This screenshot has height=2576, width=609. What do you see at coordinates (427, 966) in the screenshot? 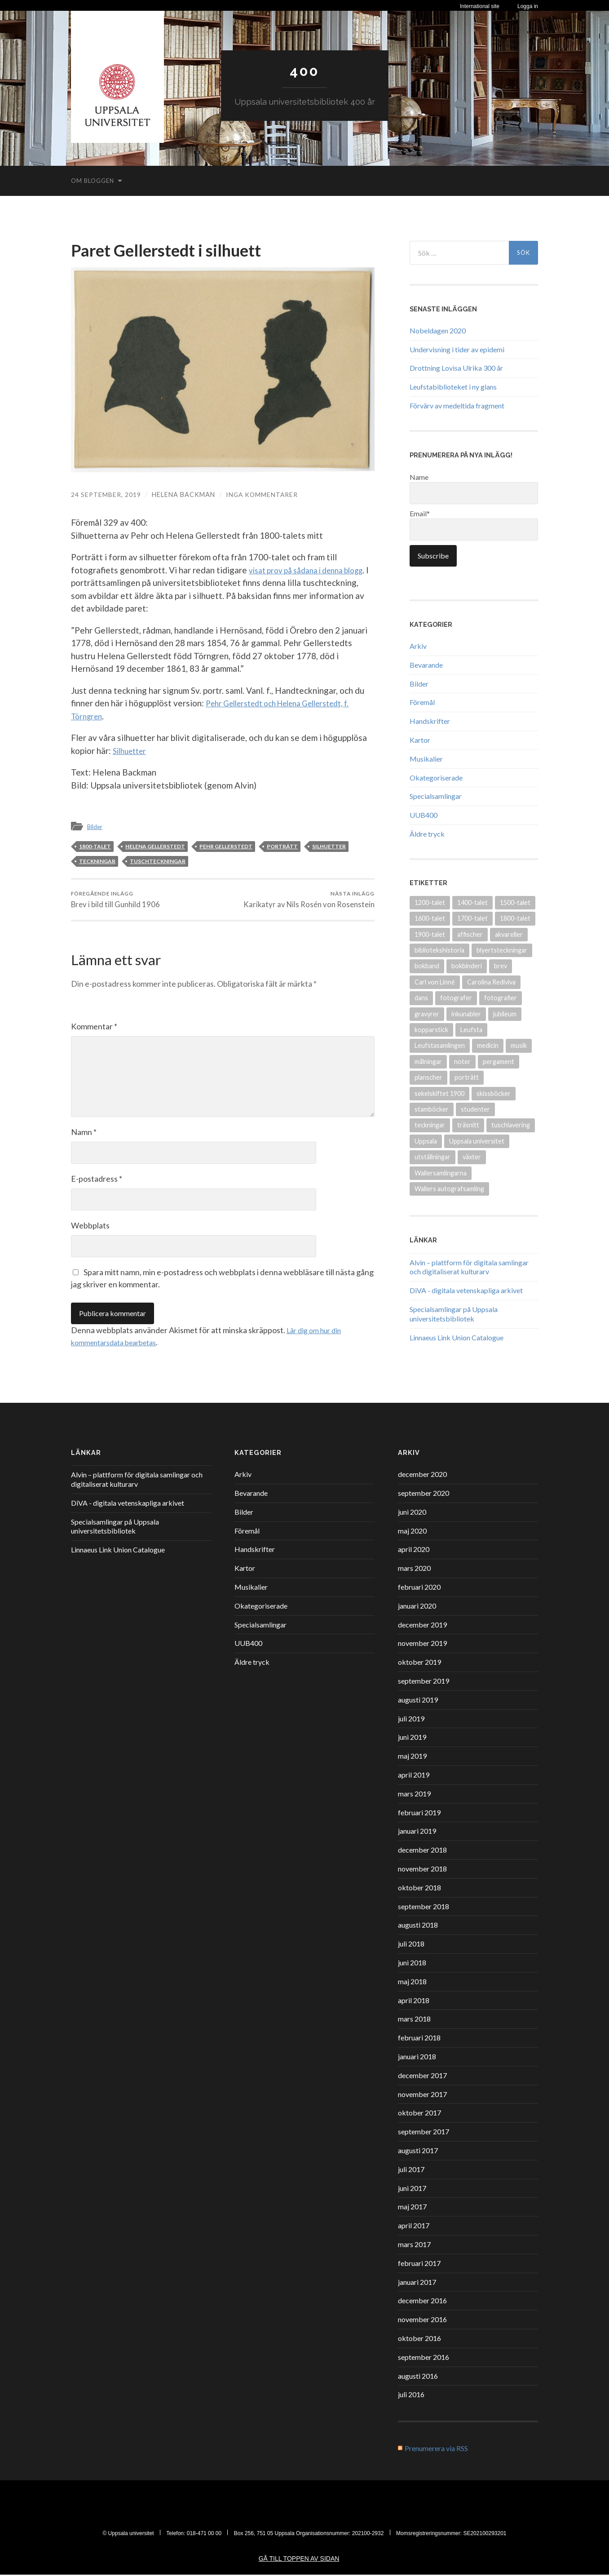
I see `bokband [bokband (45 objekt)]` at bounding box center [427, 966].